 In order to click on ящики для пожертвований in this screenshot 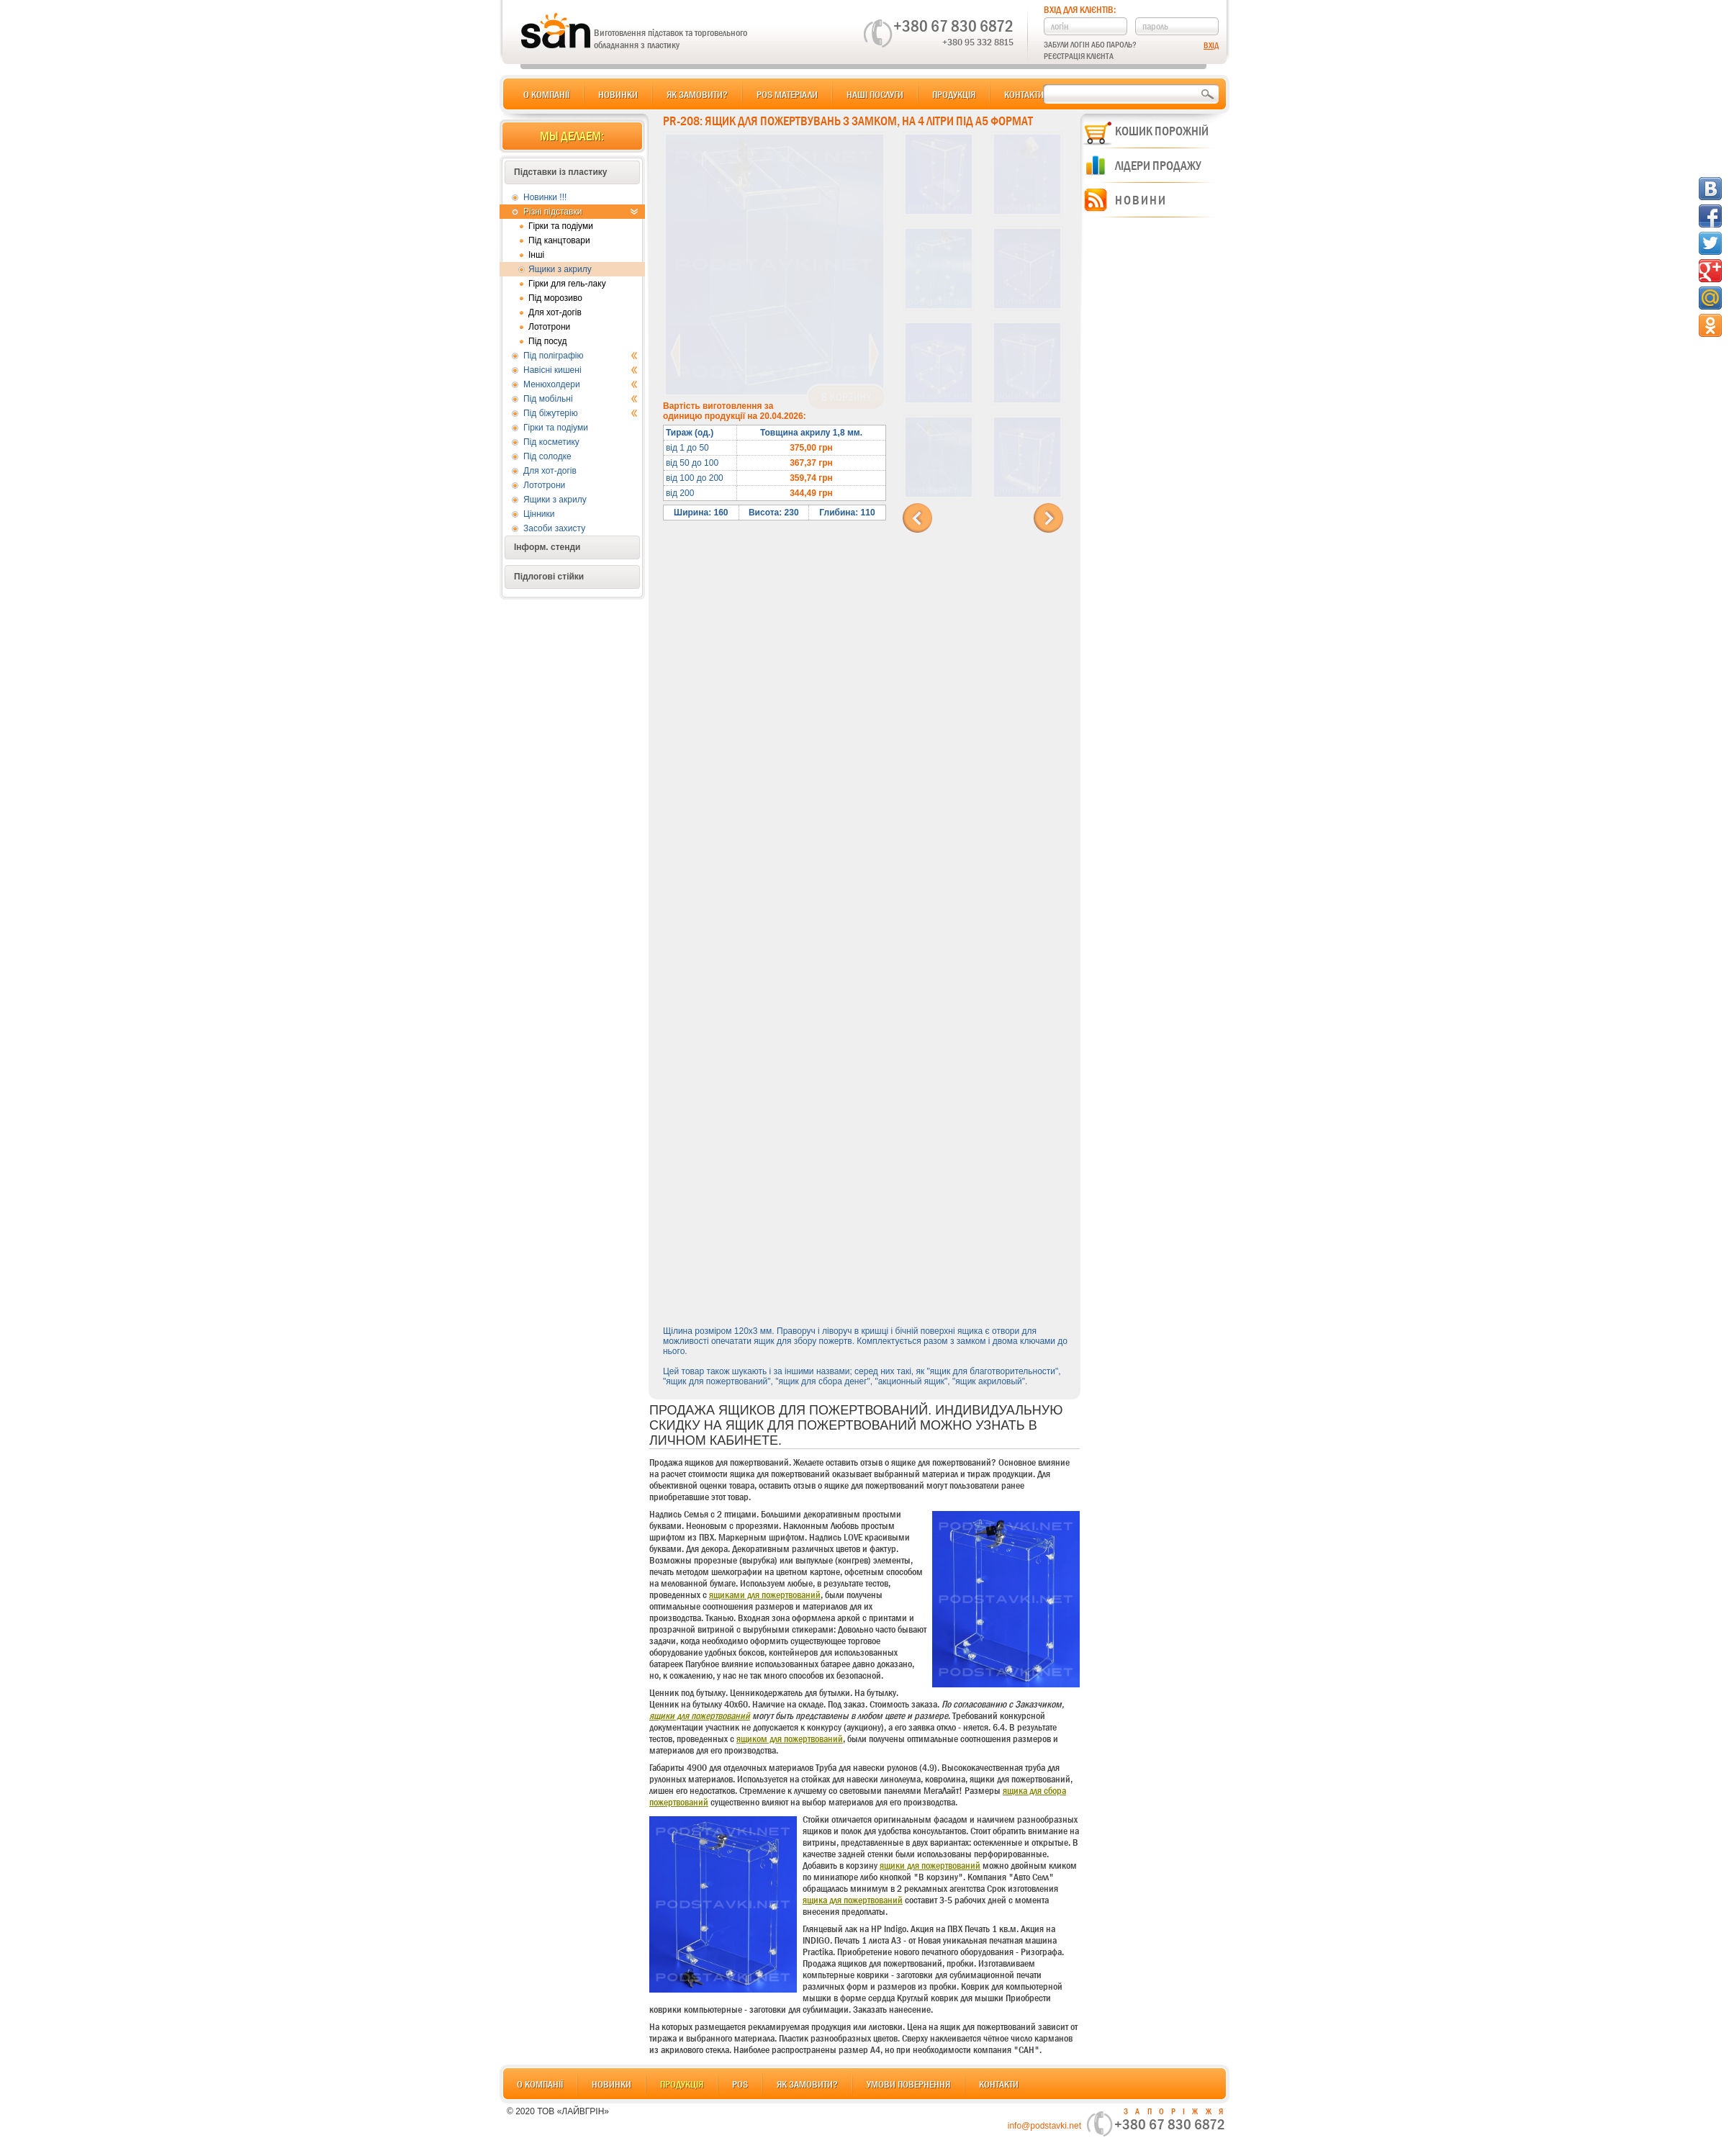, I will do `click(699, 1715)`.